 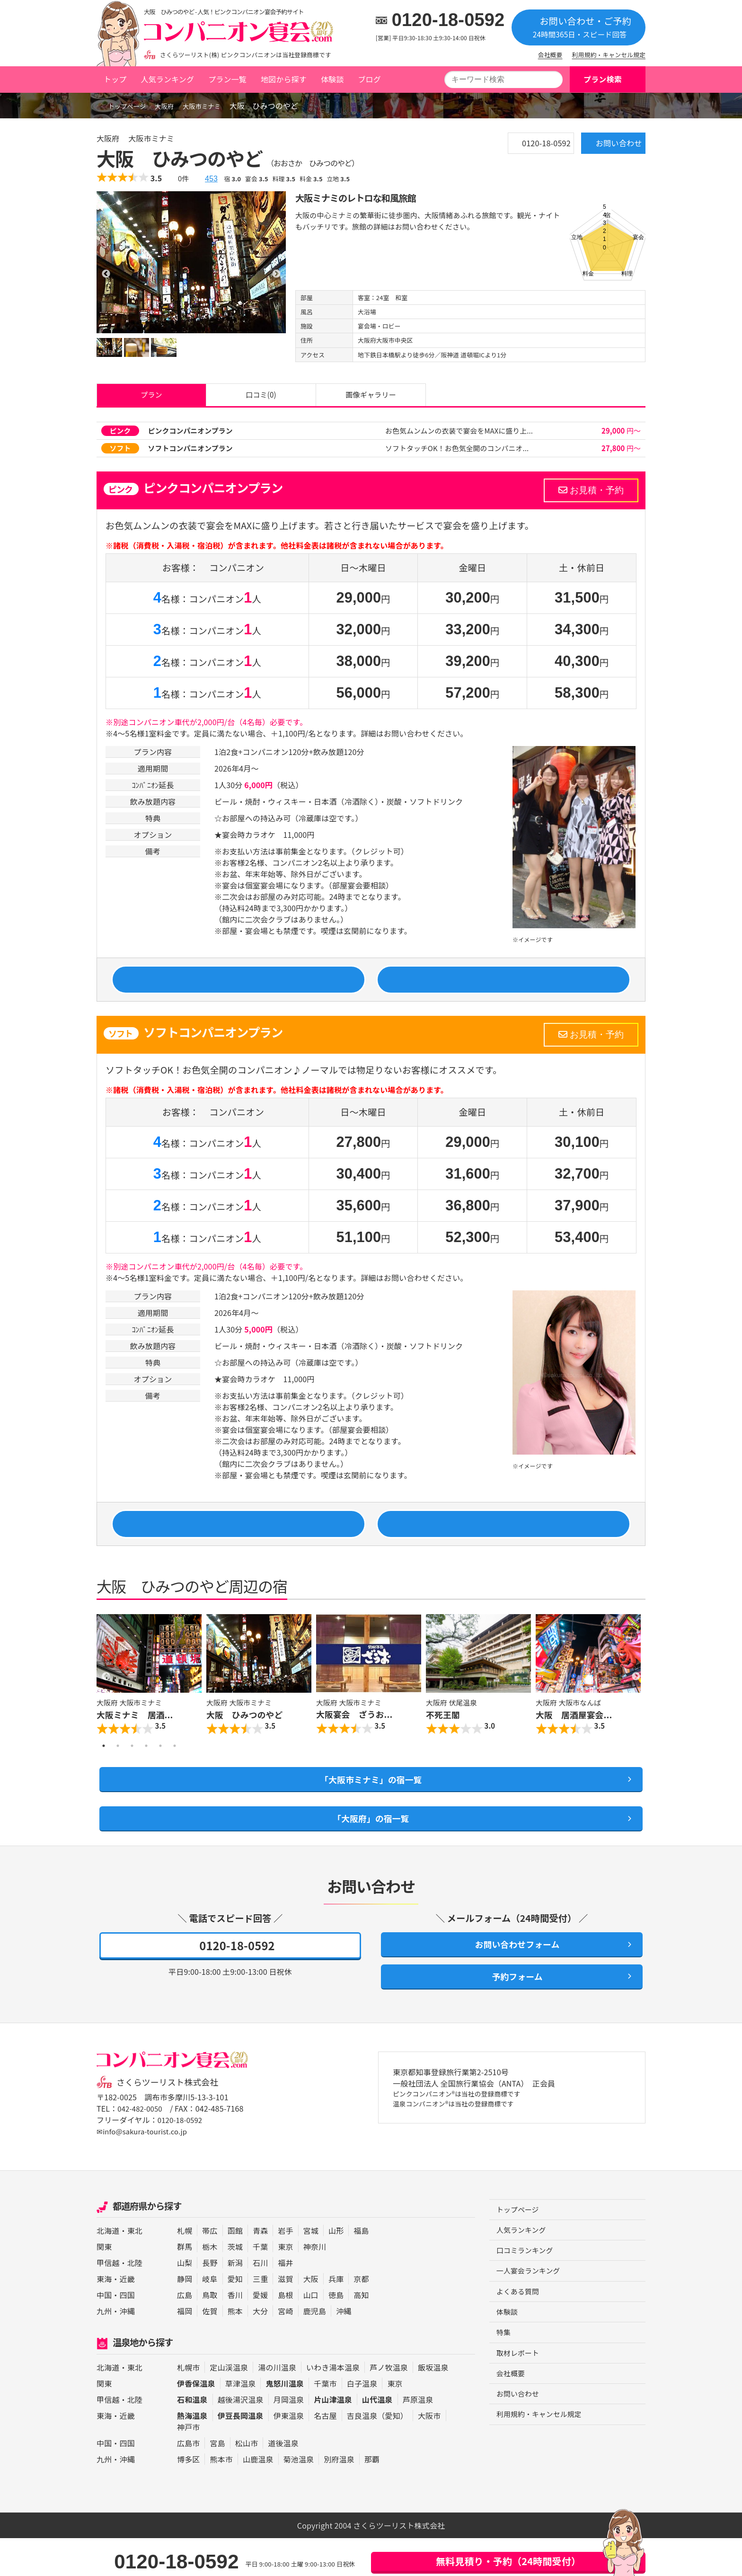 I want to click on プラン検索, so click(x=602, y=79).